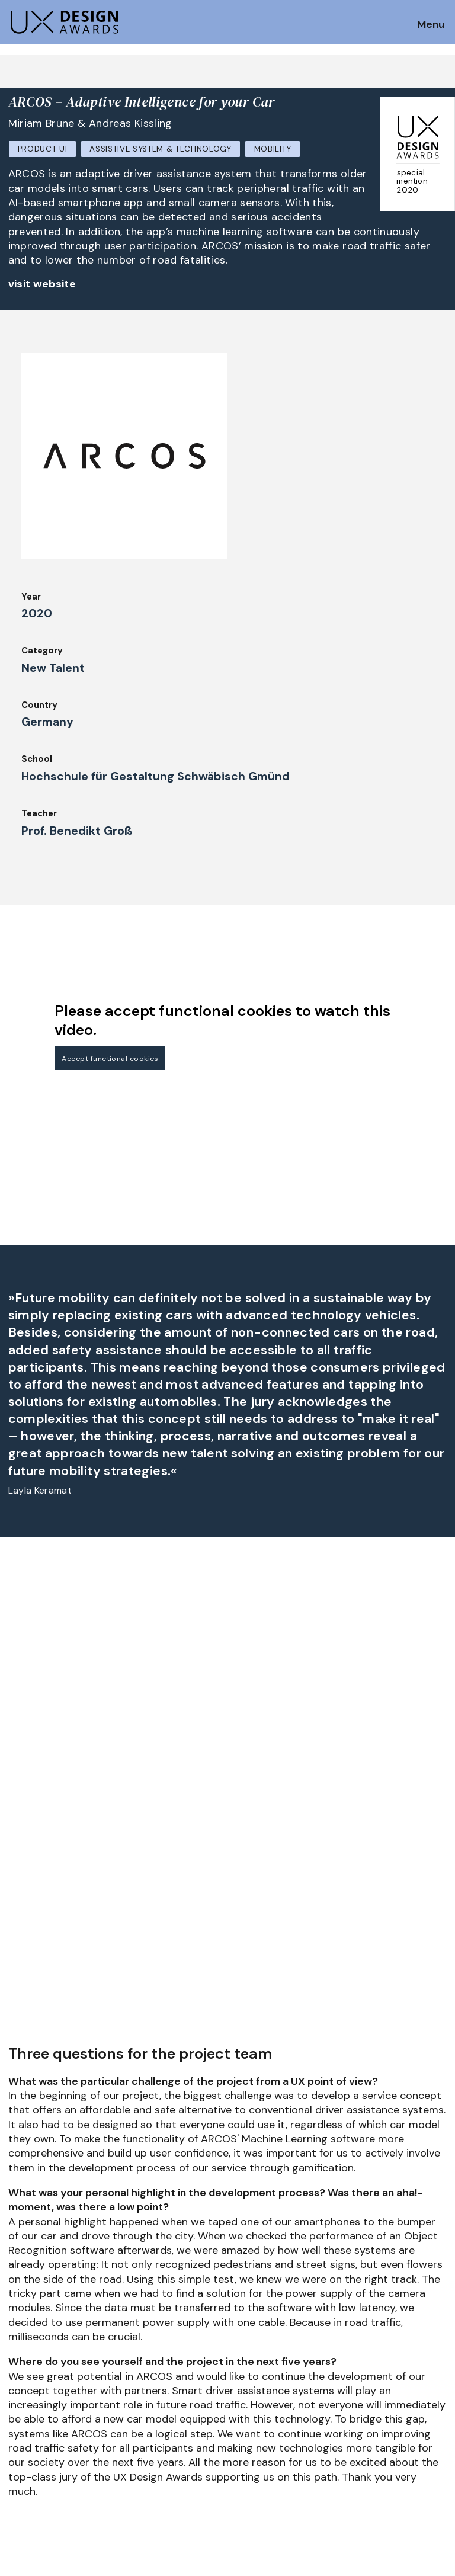 The width and height of the screenshot is (455, 2576). What do you see at coordinates (272, 149) in the screenshot?
I see `Mobility` at bounding box center [272, 149].